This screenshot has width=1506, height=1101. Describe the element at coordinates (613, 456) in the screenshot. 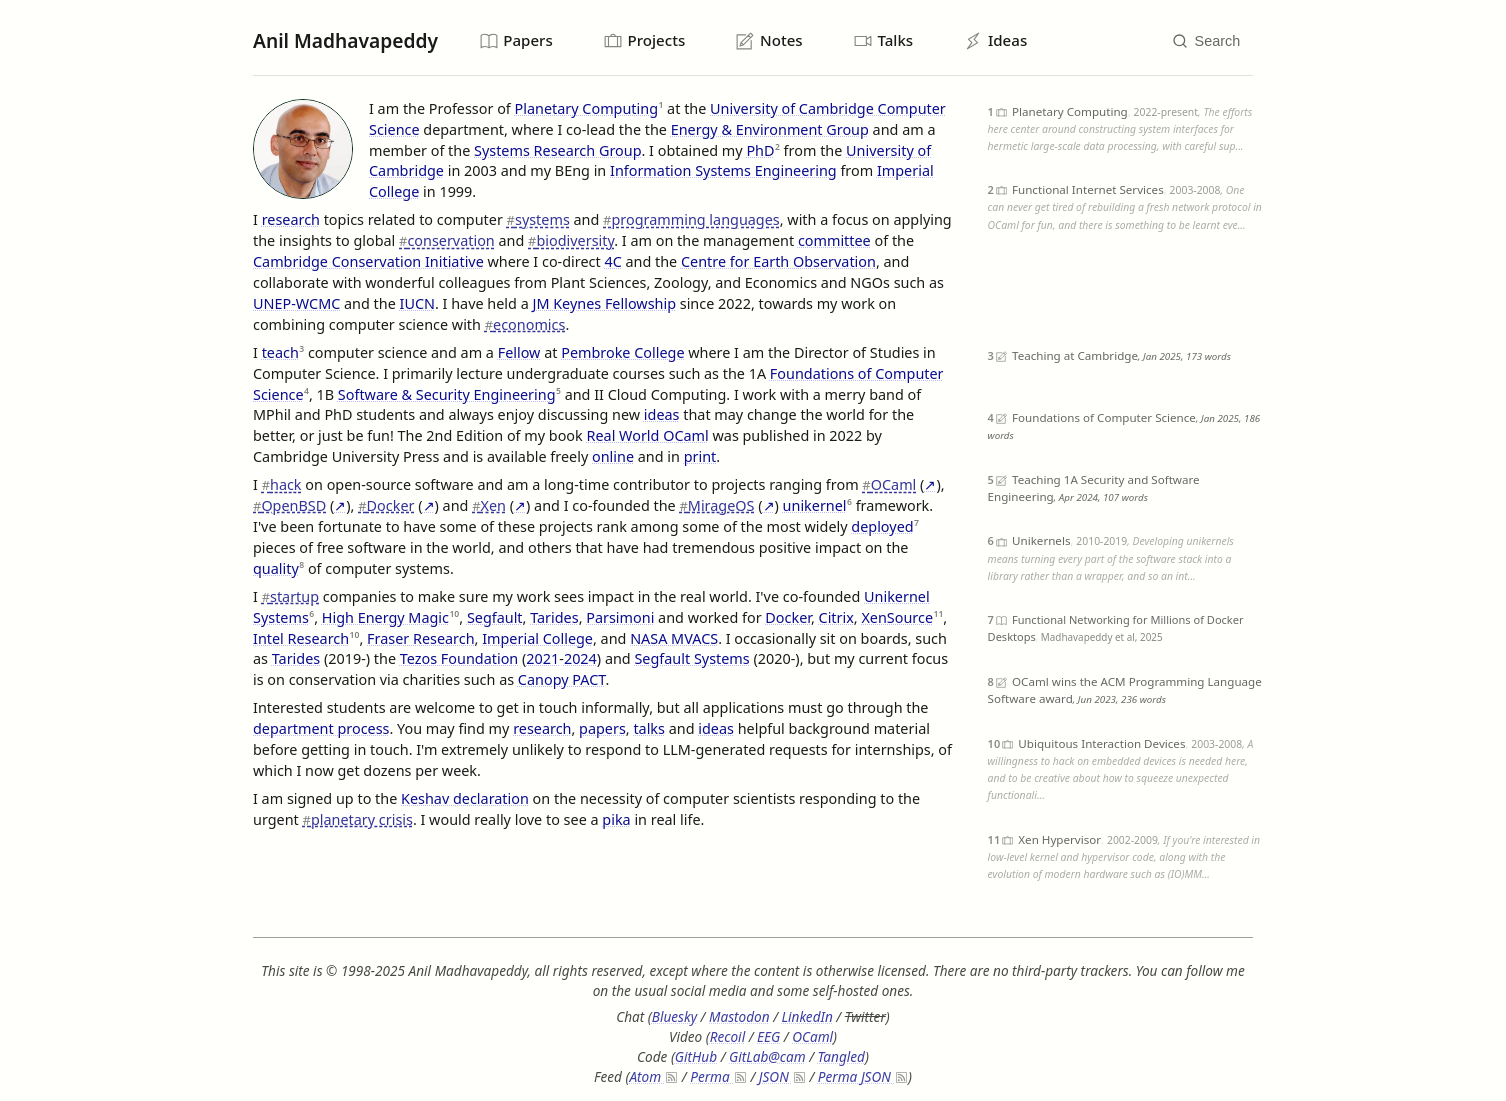

I see `online` at that location.